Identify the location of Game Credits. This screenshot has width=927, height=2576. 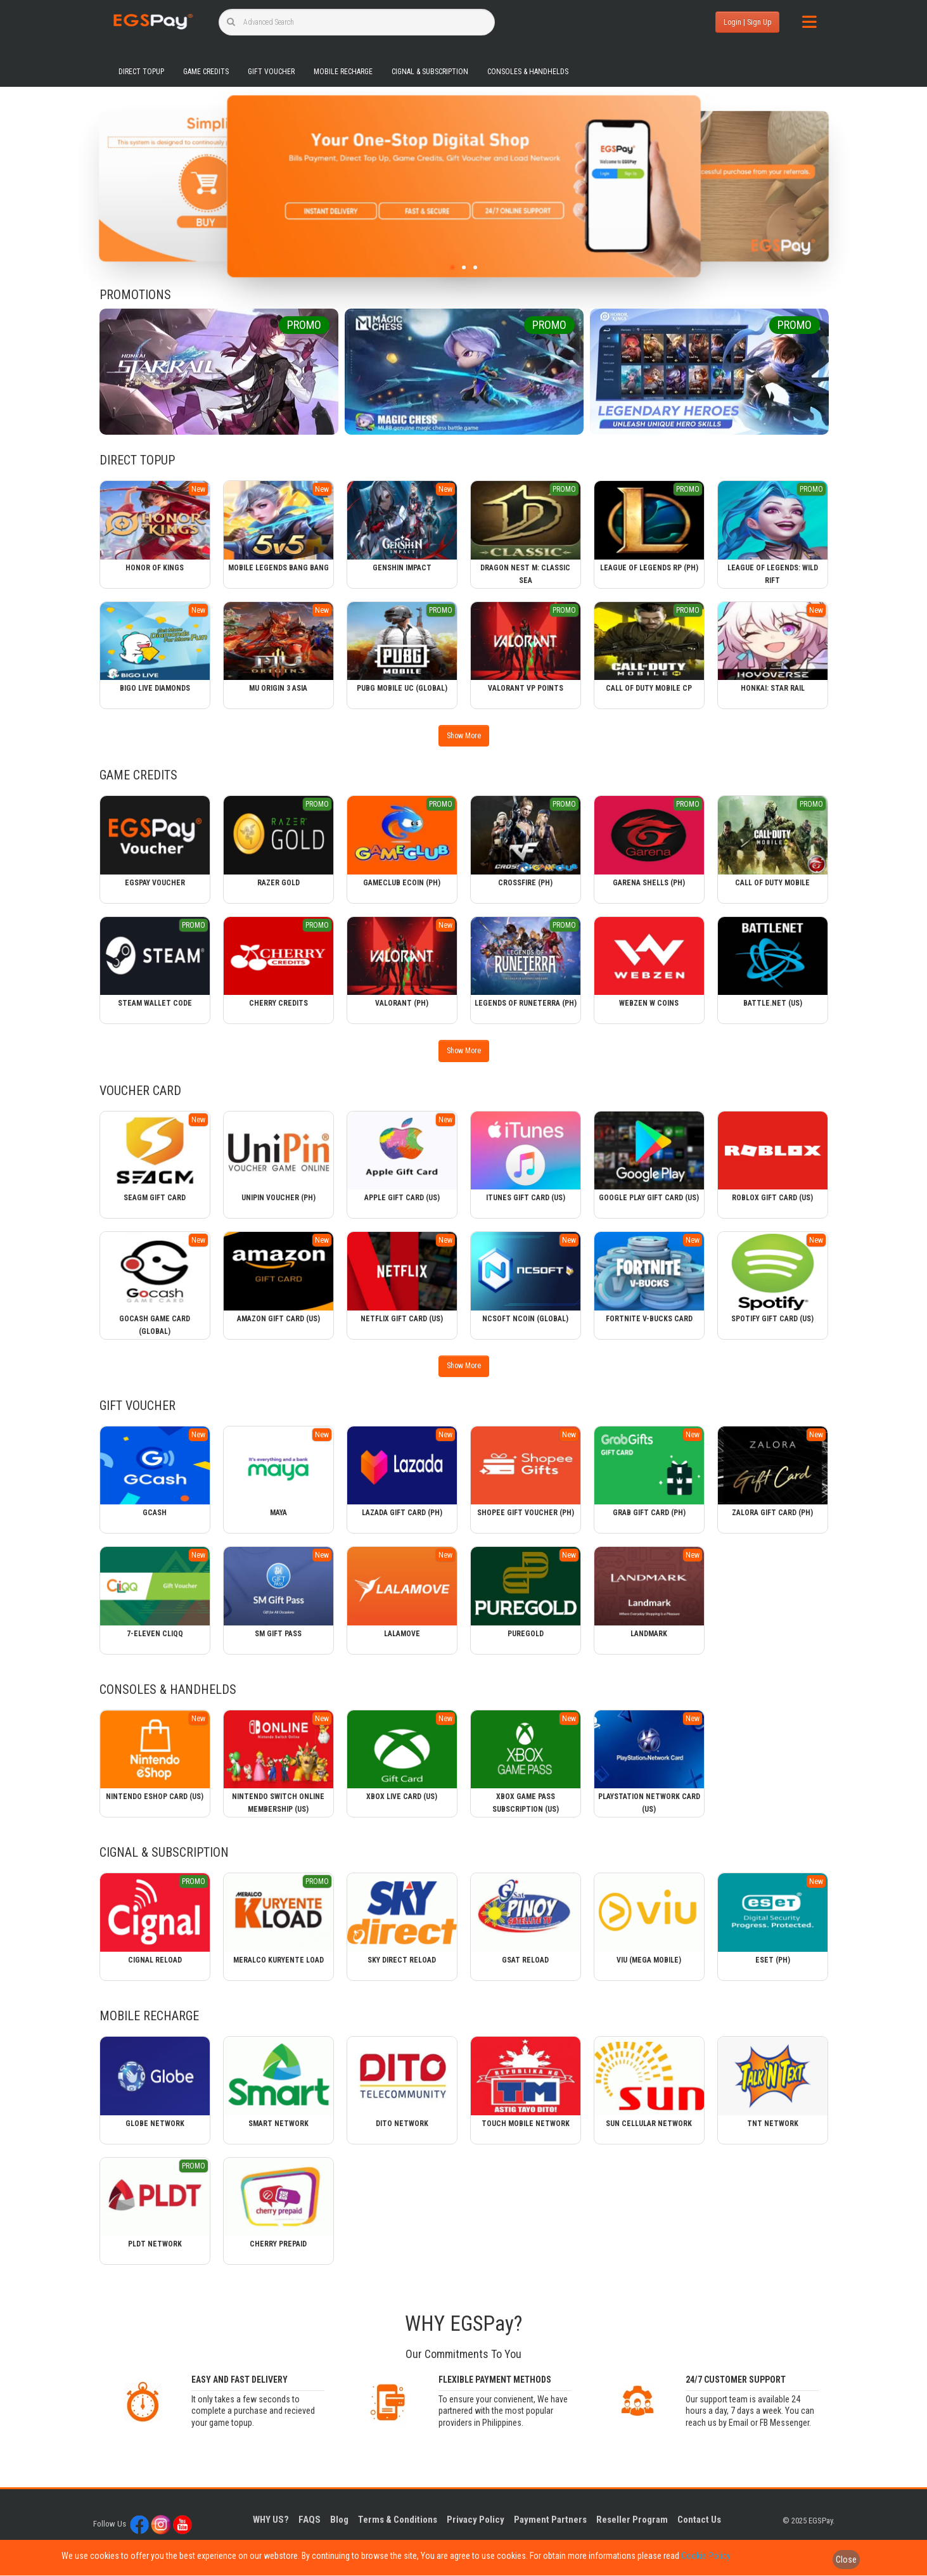
(206, 71).